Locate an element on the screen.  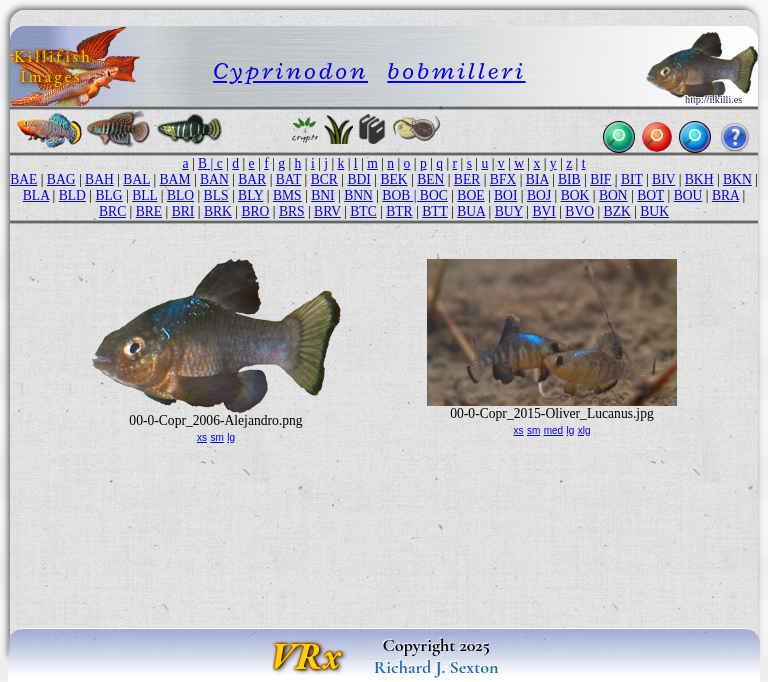
BRE is located at coordinates (149, 211).